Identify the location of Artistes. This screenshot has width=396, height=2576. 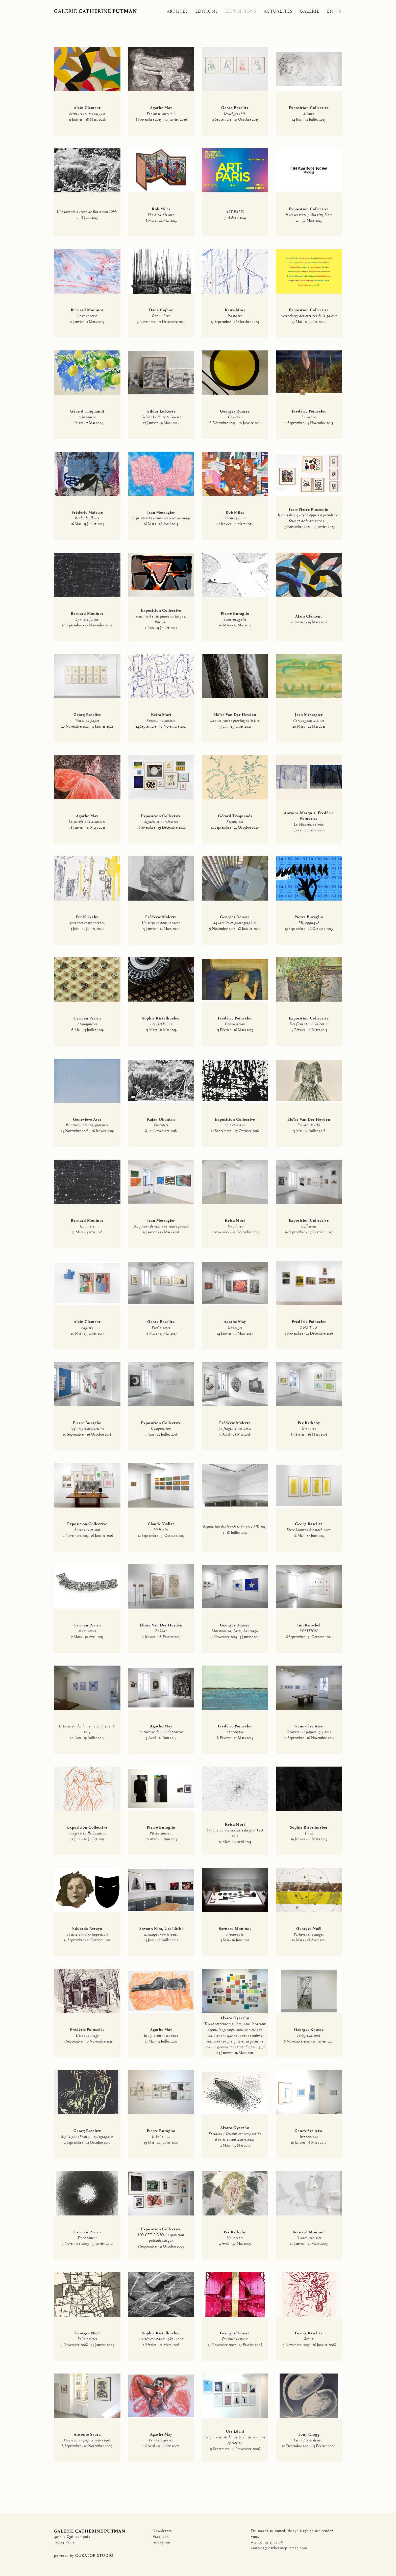
(177, 11).